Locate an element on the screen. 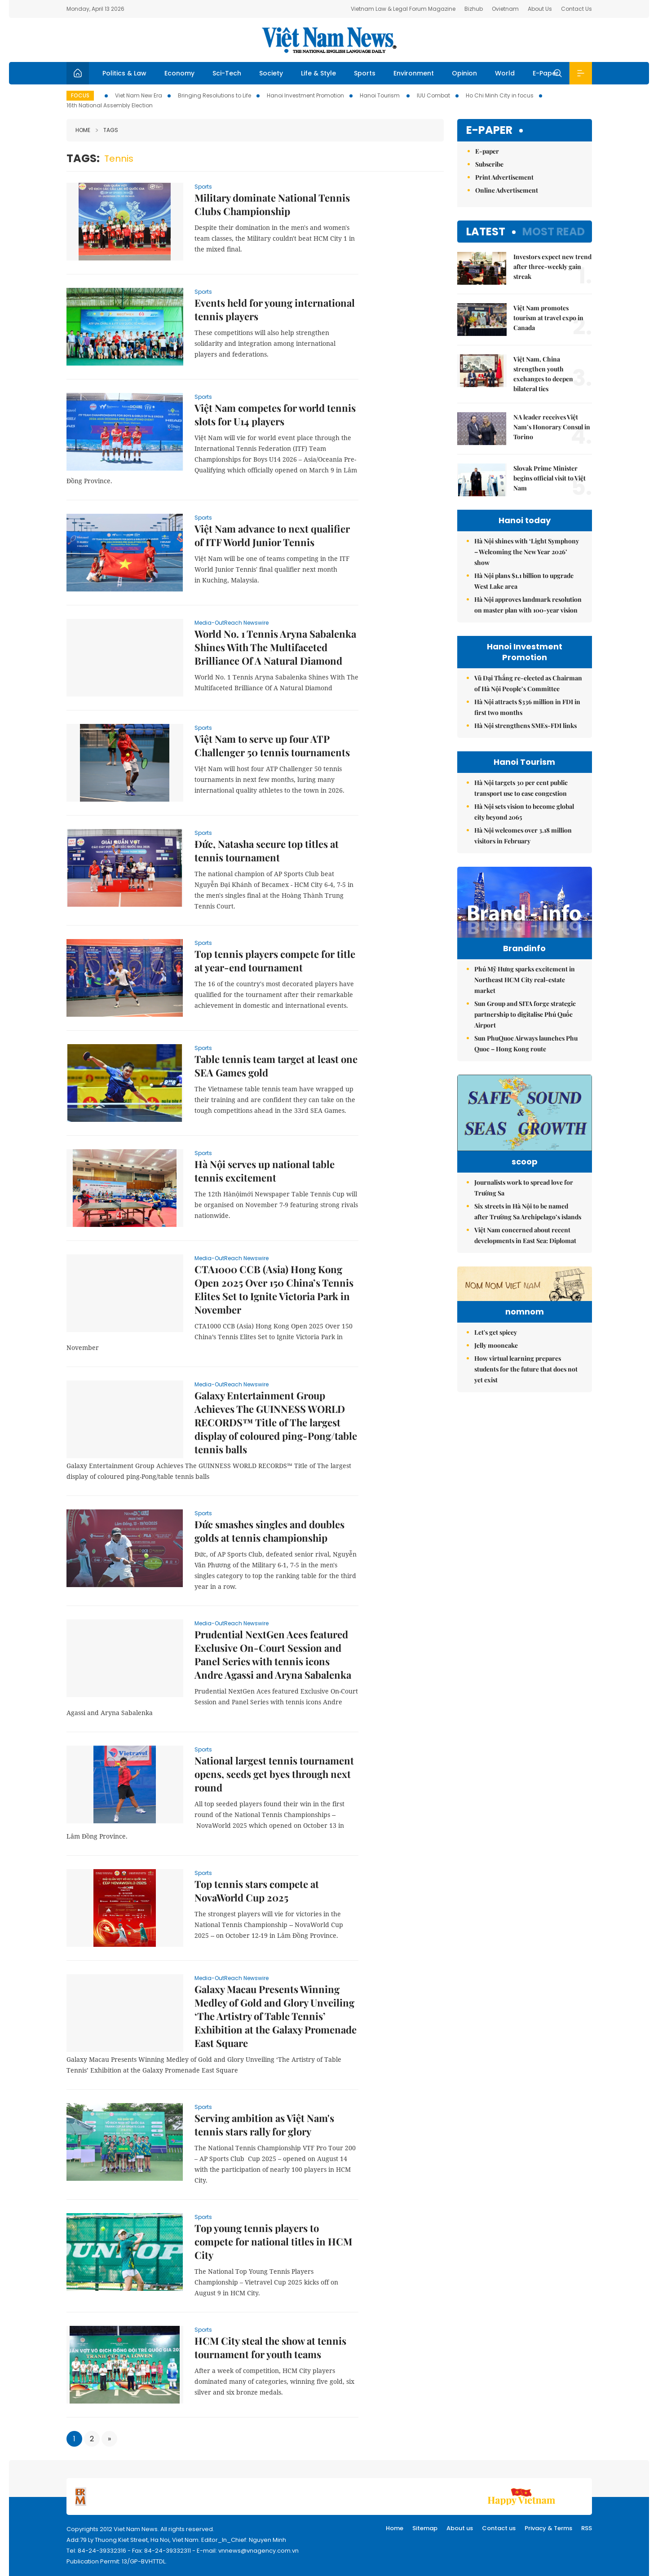  National largest tennis tournament opens, seeds get byes through next round is located at coordinates (274, 1774).